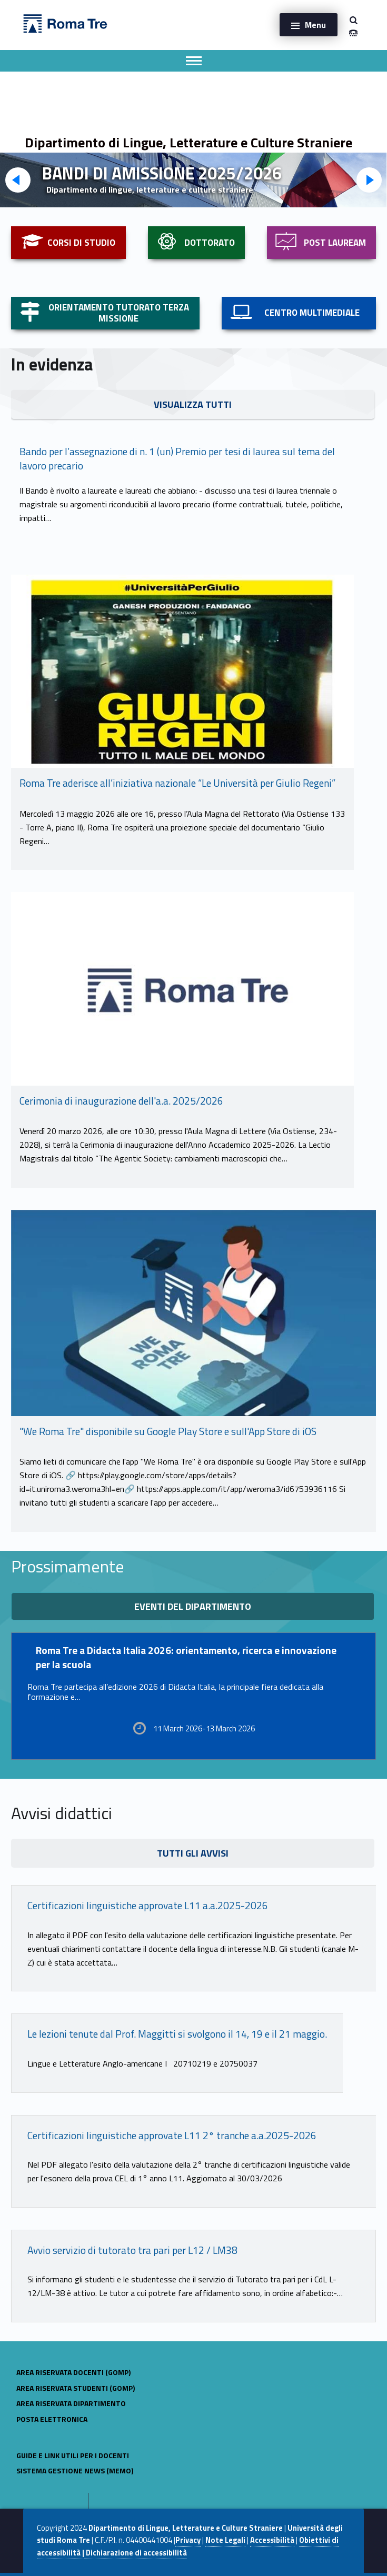 This screenshot has height=2576, width=387. I want to click on Dichiarazione di accessibilità, so click(135, 2553).